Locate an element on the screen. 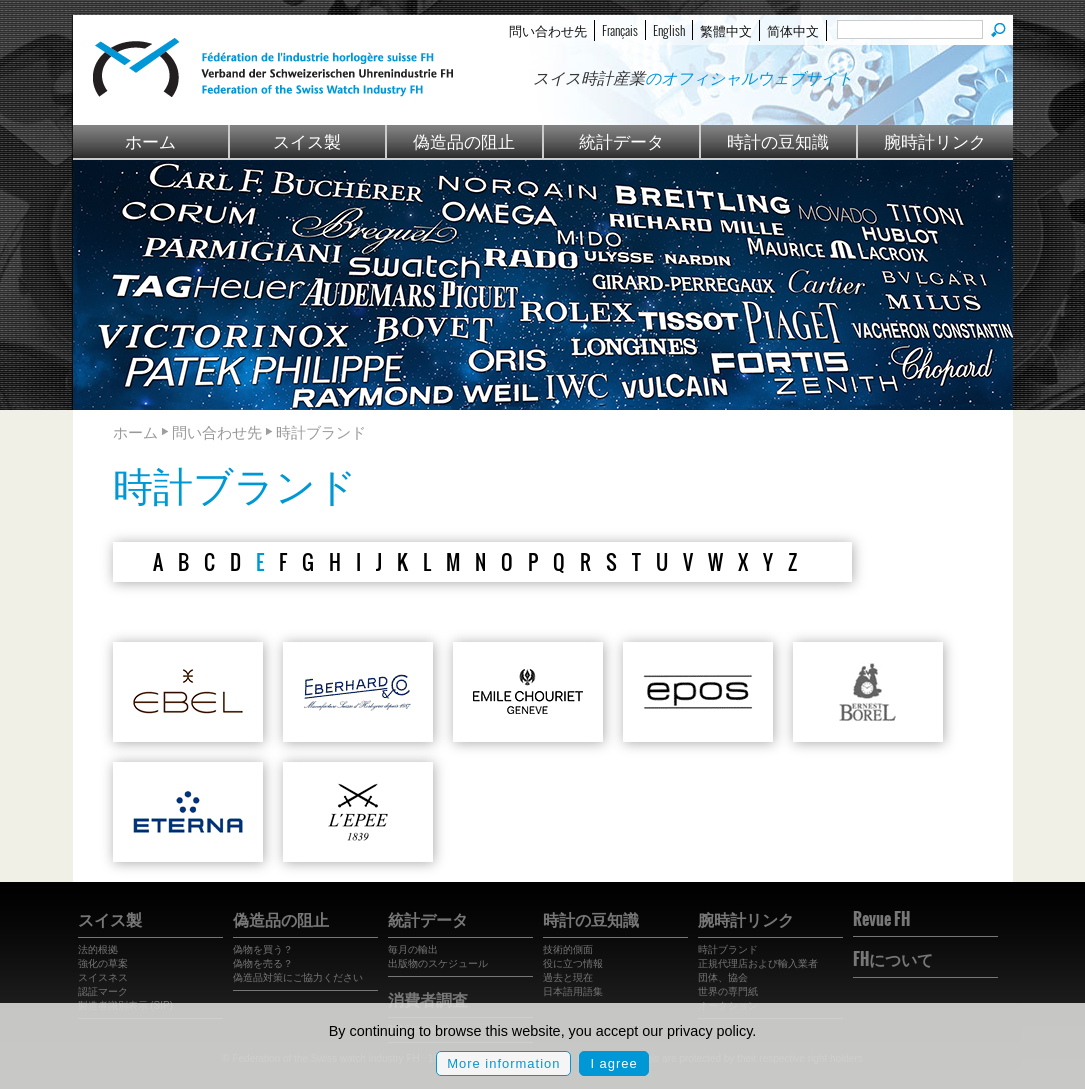  偽造品対策にご協力ください is located at coordinates (298, 977).